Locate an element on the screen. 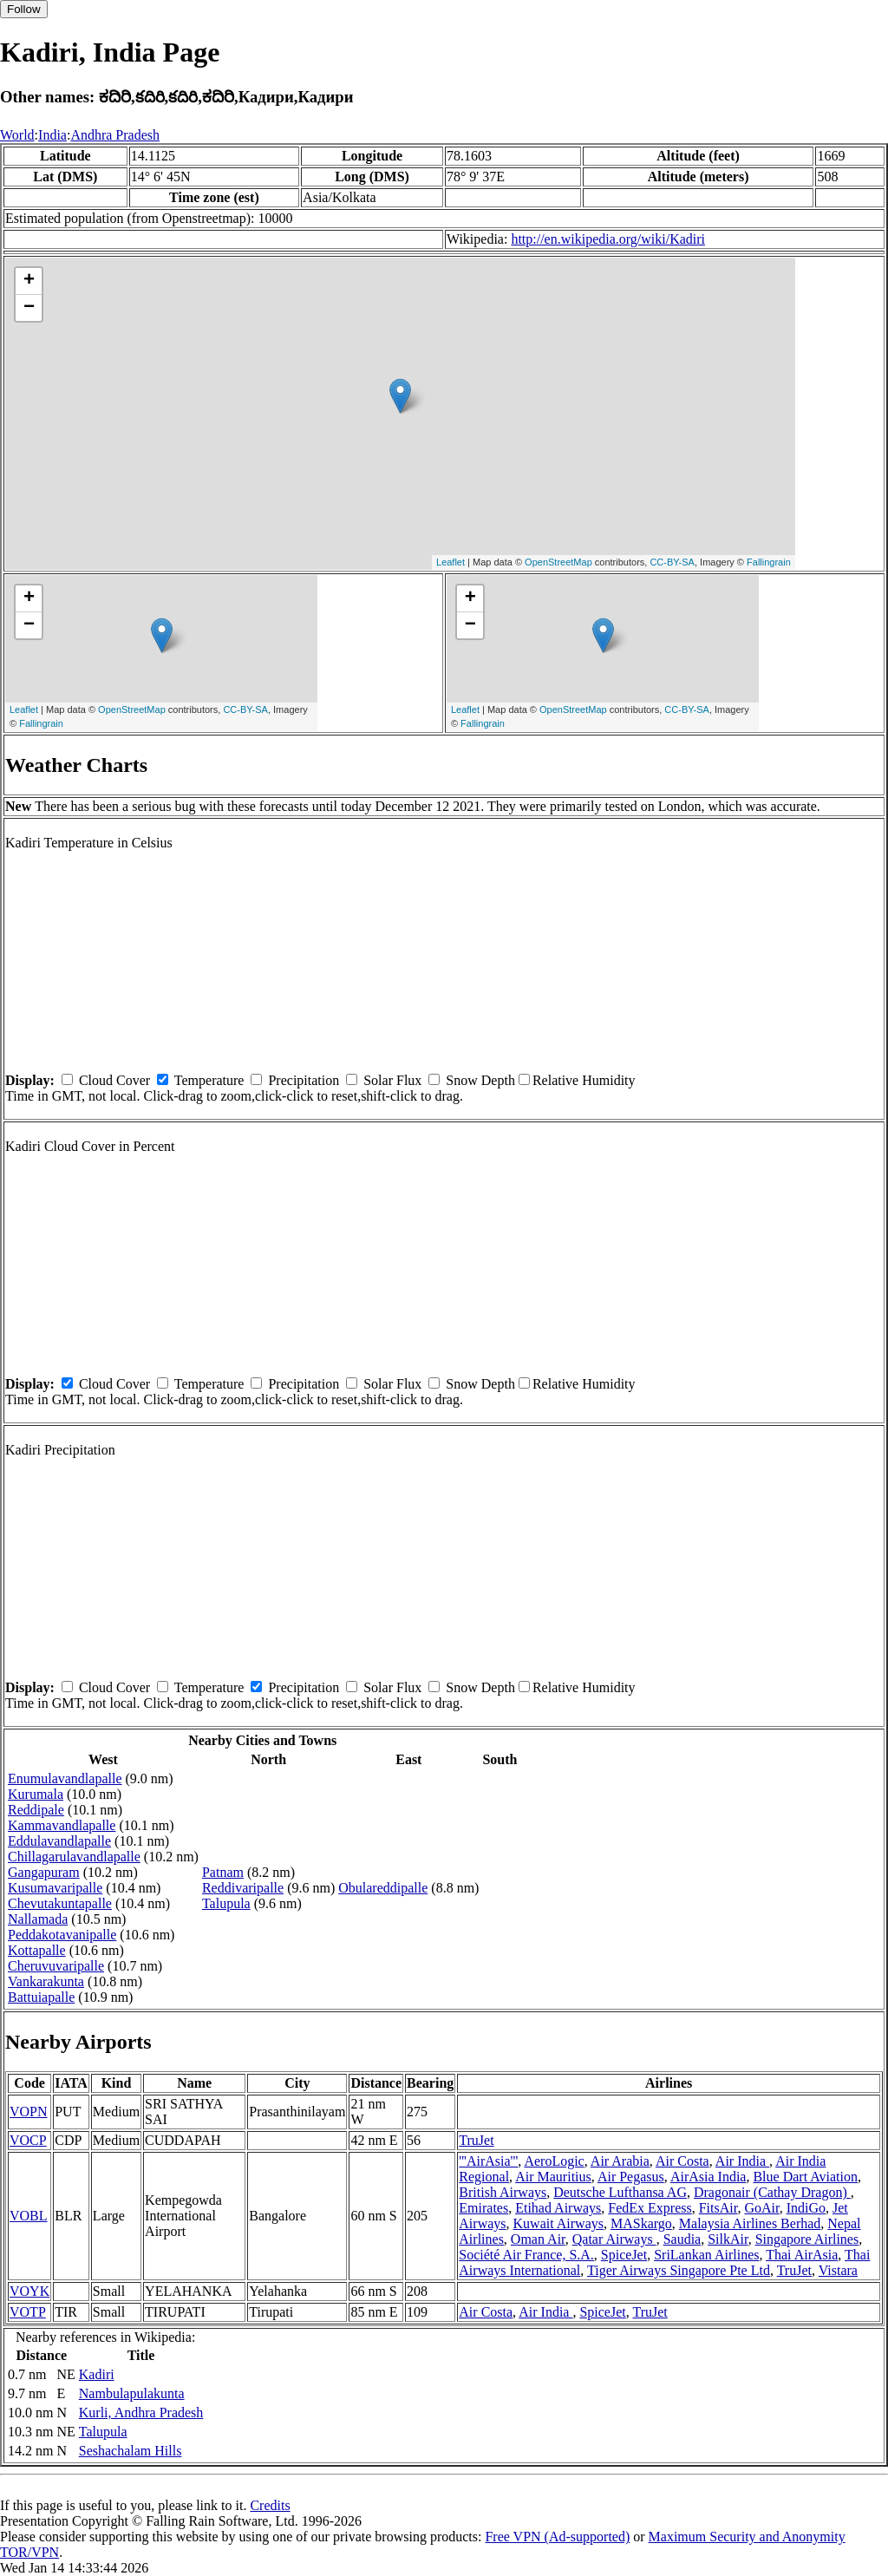 This screenshot has height=2576, width=888. Gangapuram is located at coordinates (44, 1872).